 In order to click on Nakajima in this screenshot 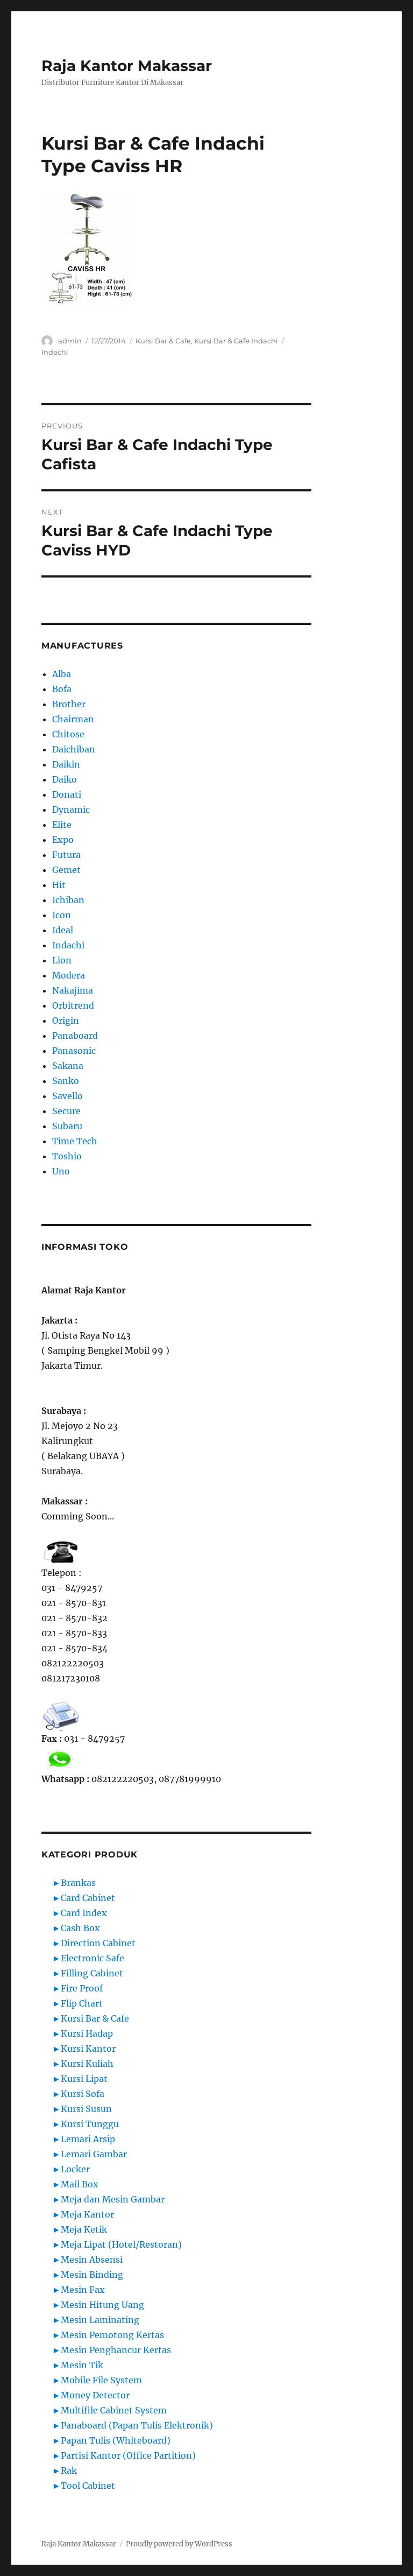, I will do `click(72, 990)`.